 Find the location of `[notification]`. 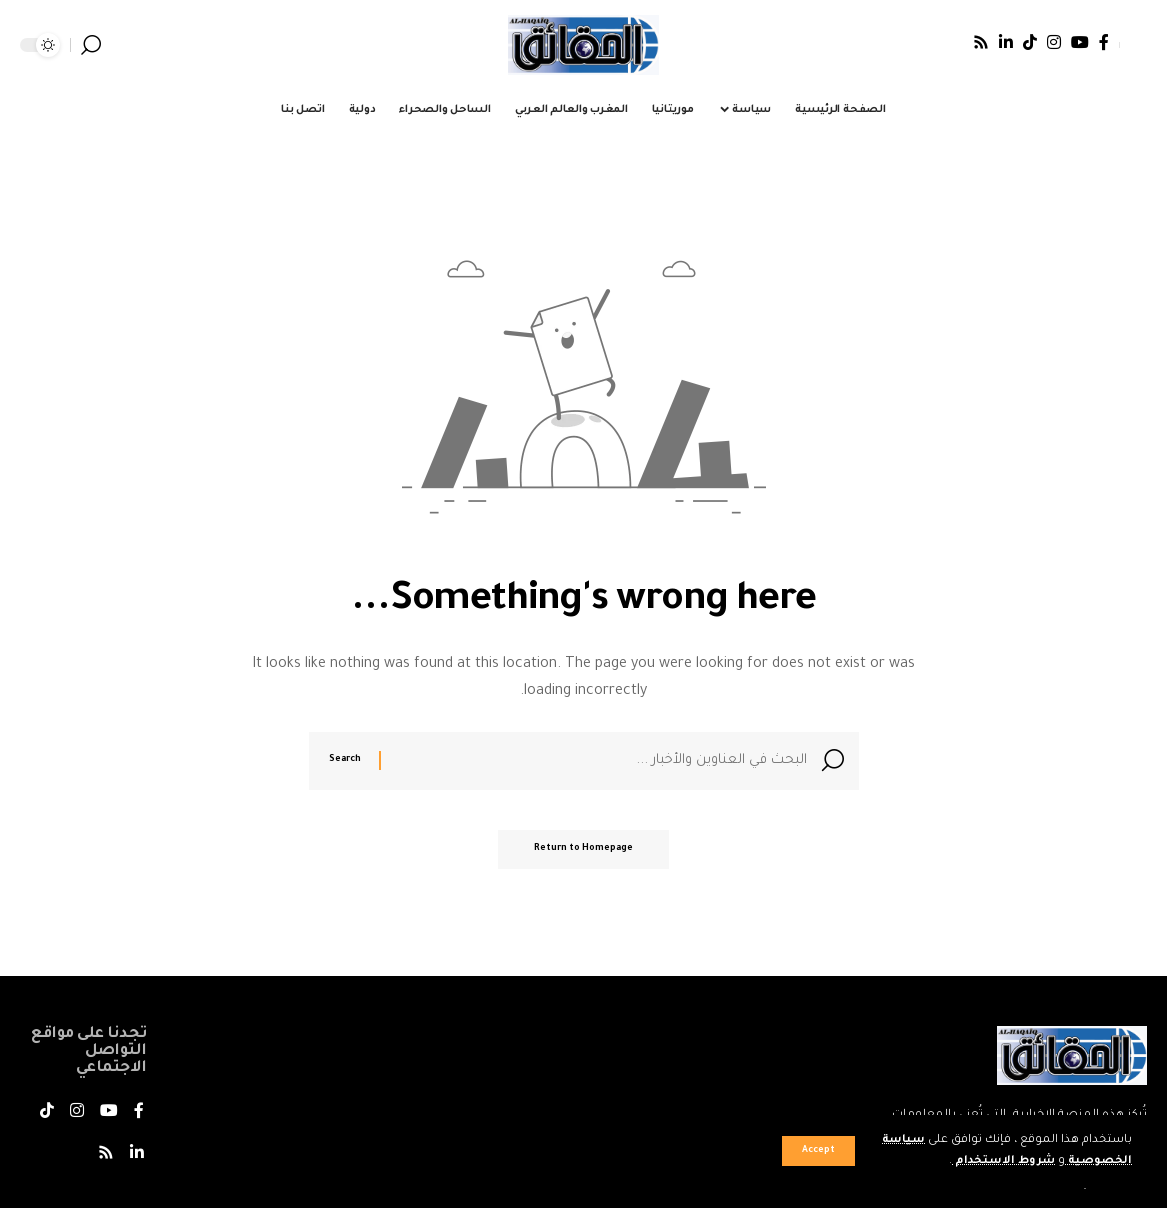

[notification] is located at coordinates (120, 45).